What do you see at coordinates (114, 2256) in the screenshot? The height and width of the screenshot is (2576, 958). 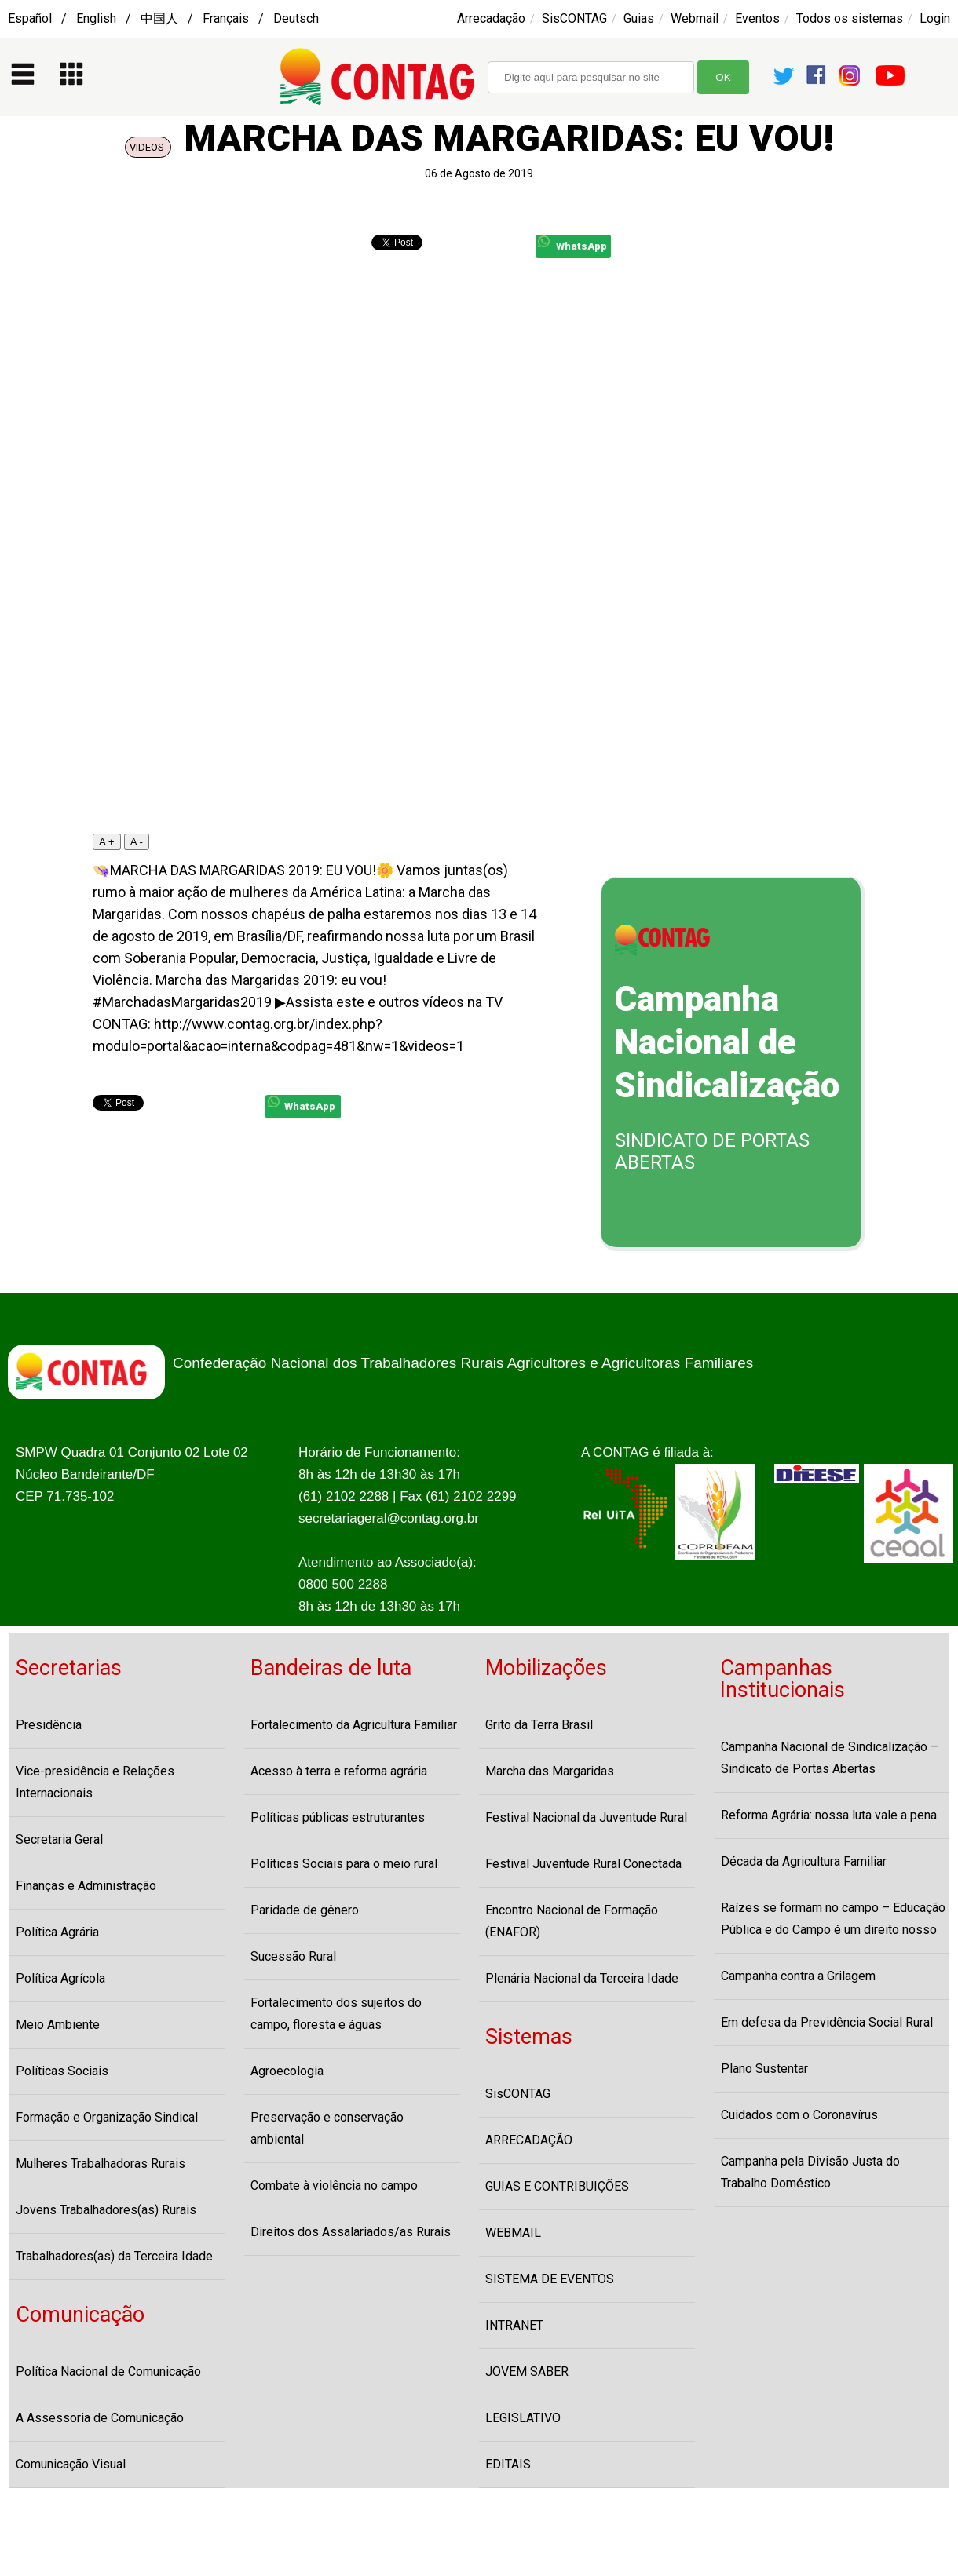 I see `Trabalhadores(as) da Terceira Idade` at bounding box center [114, 2256].